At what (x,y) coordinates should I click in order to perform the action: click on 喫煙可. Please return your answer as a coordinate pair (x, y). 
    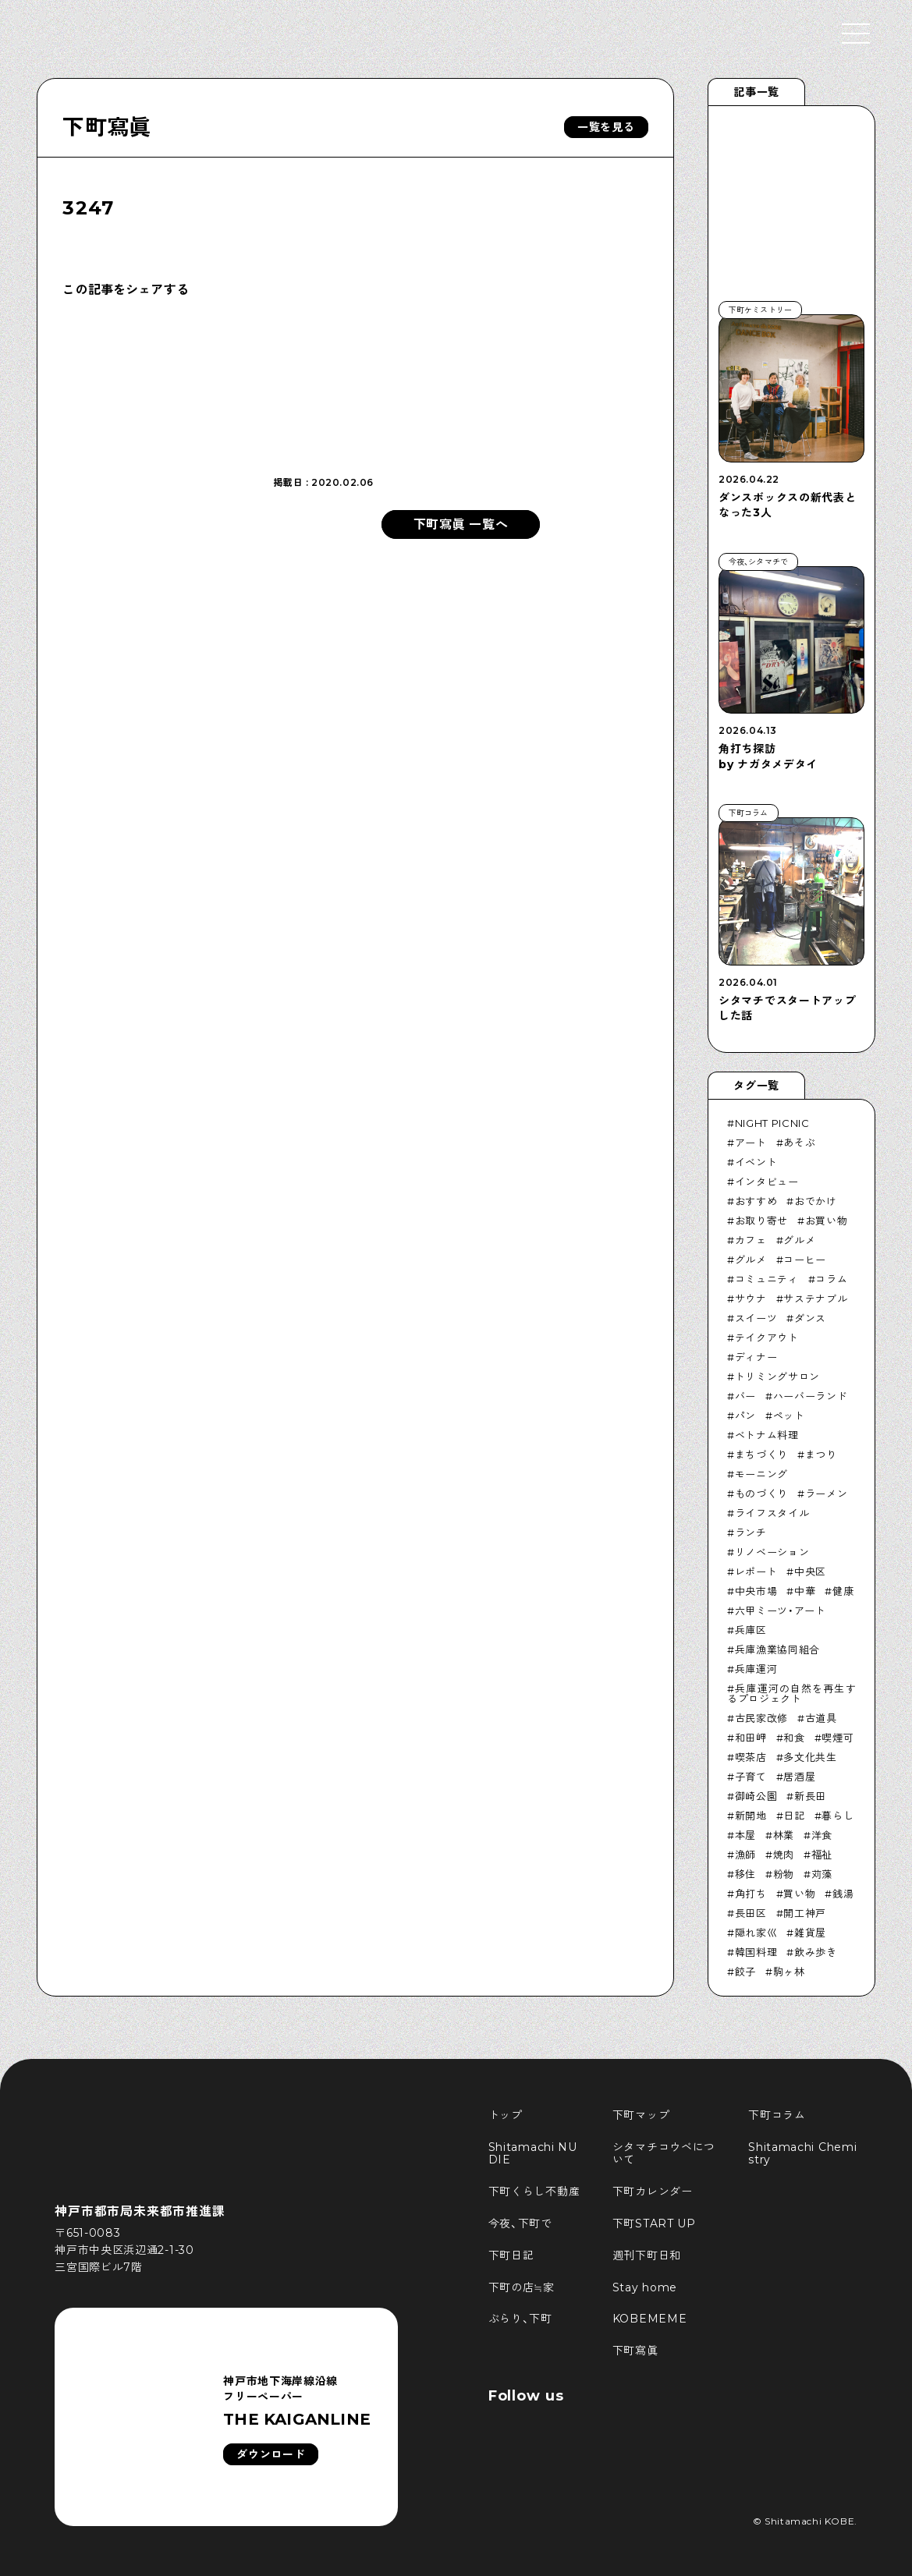
    Looking at the image, I should click on (837, 1737).